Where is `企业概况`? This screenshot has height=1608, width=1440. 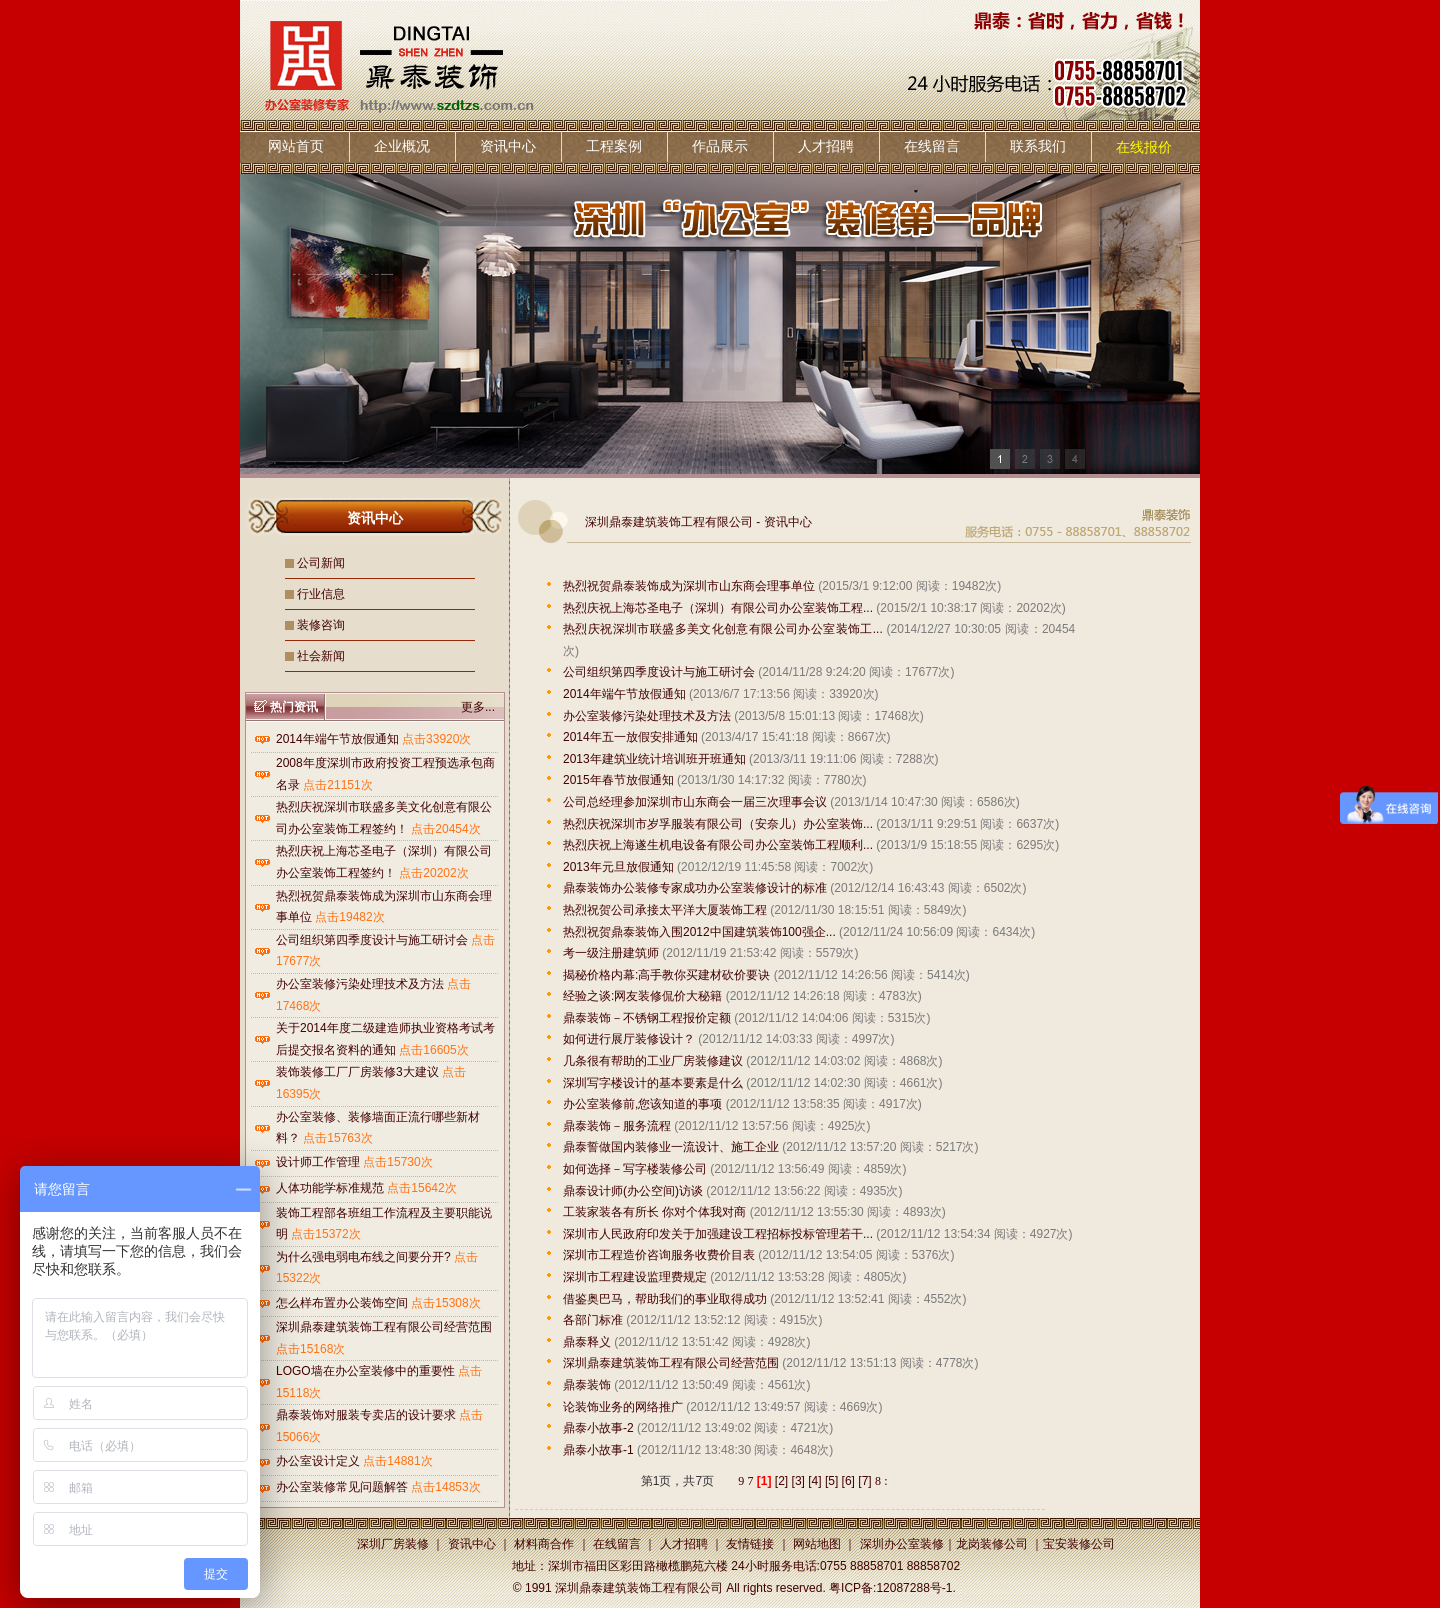 企业概况 is located at coordinates (402, 146).